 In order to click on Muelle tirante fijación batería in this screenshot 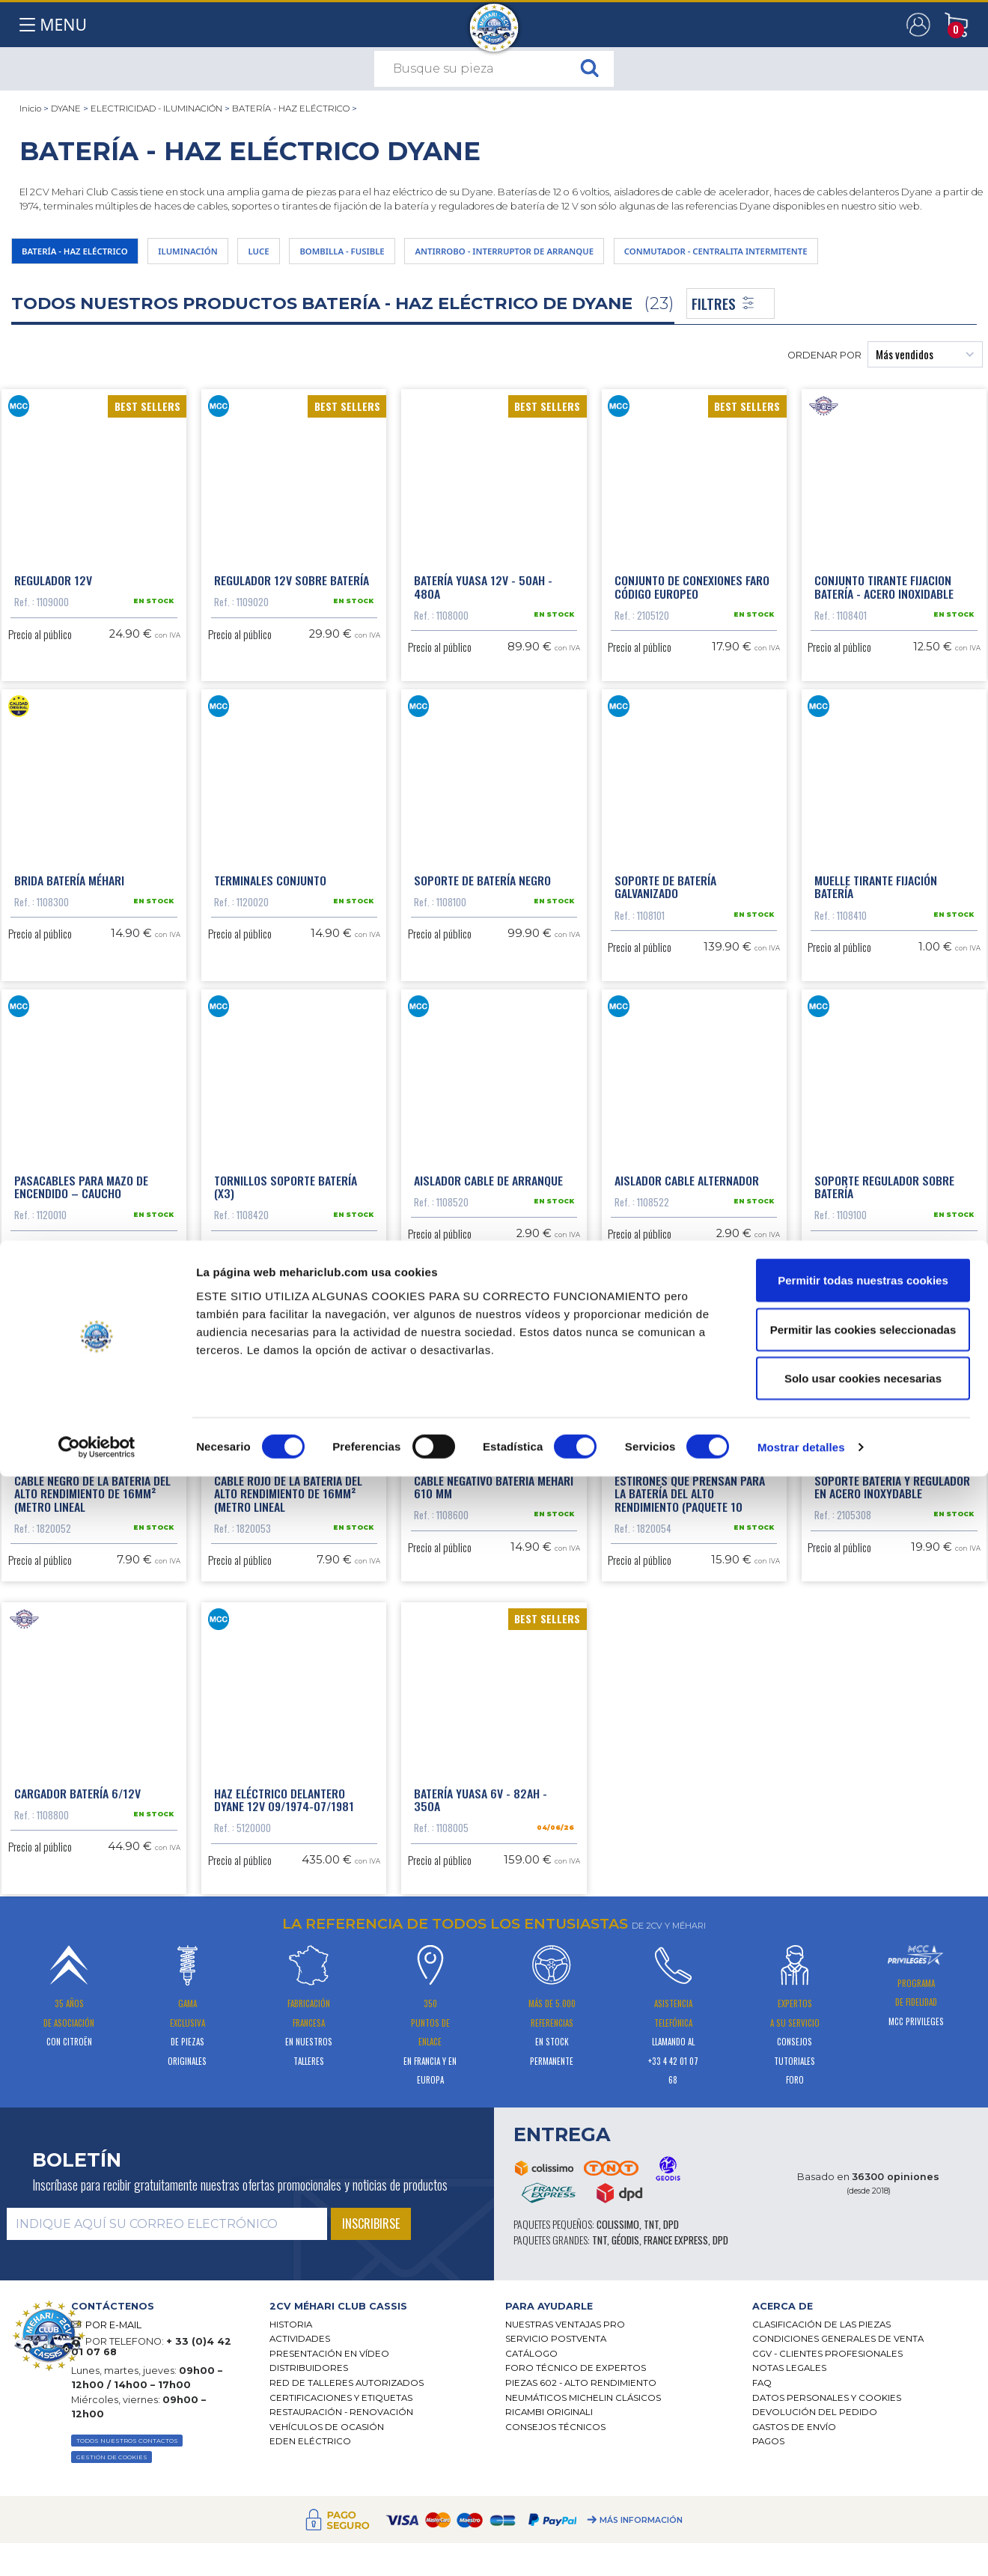, I will do `click(875, 974)`.